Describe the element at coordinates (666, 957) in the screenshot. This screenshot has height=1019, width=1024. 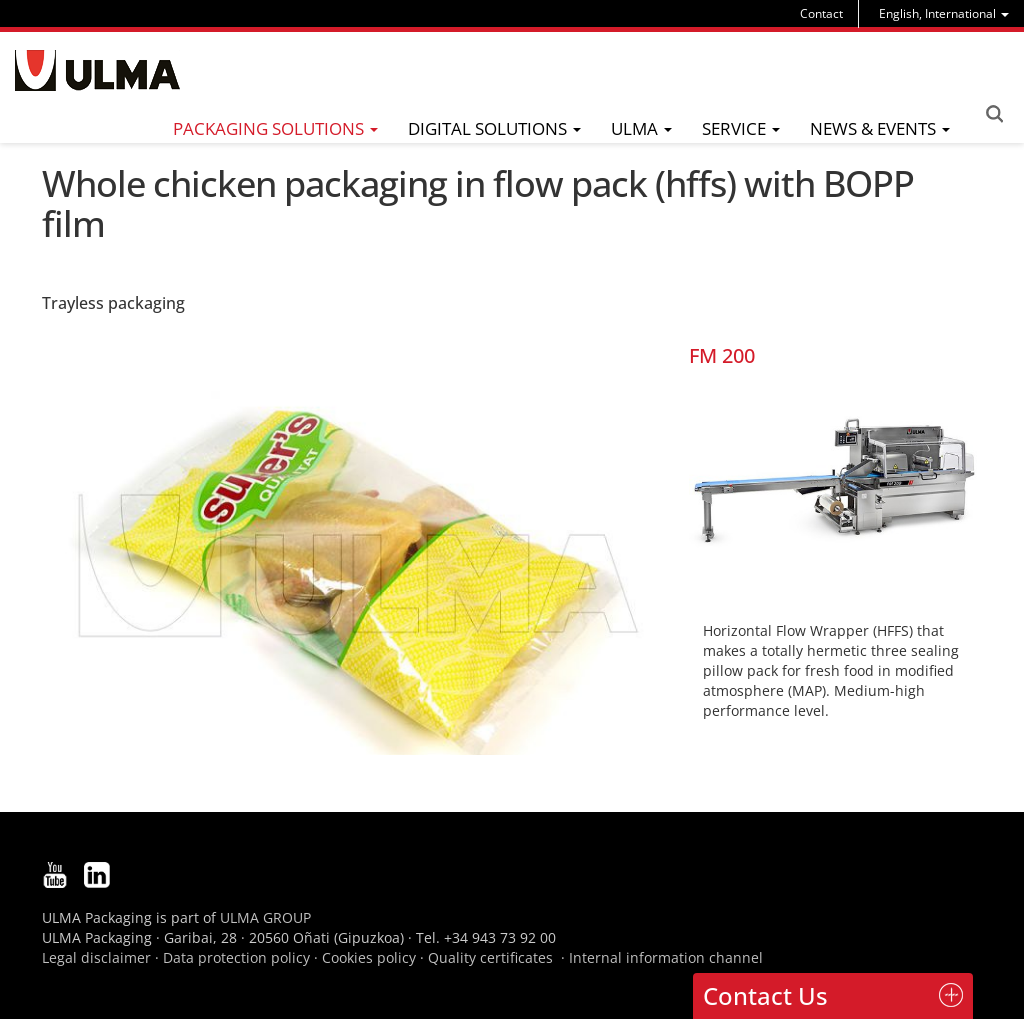
I see `Internal information channel` at that location.